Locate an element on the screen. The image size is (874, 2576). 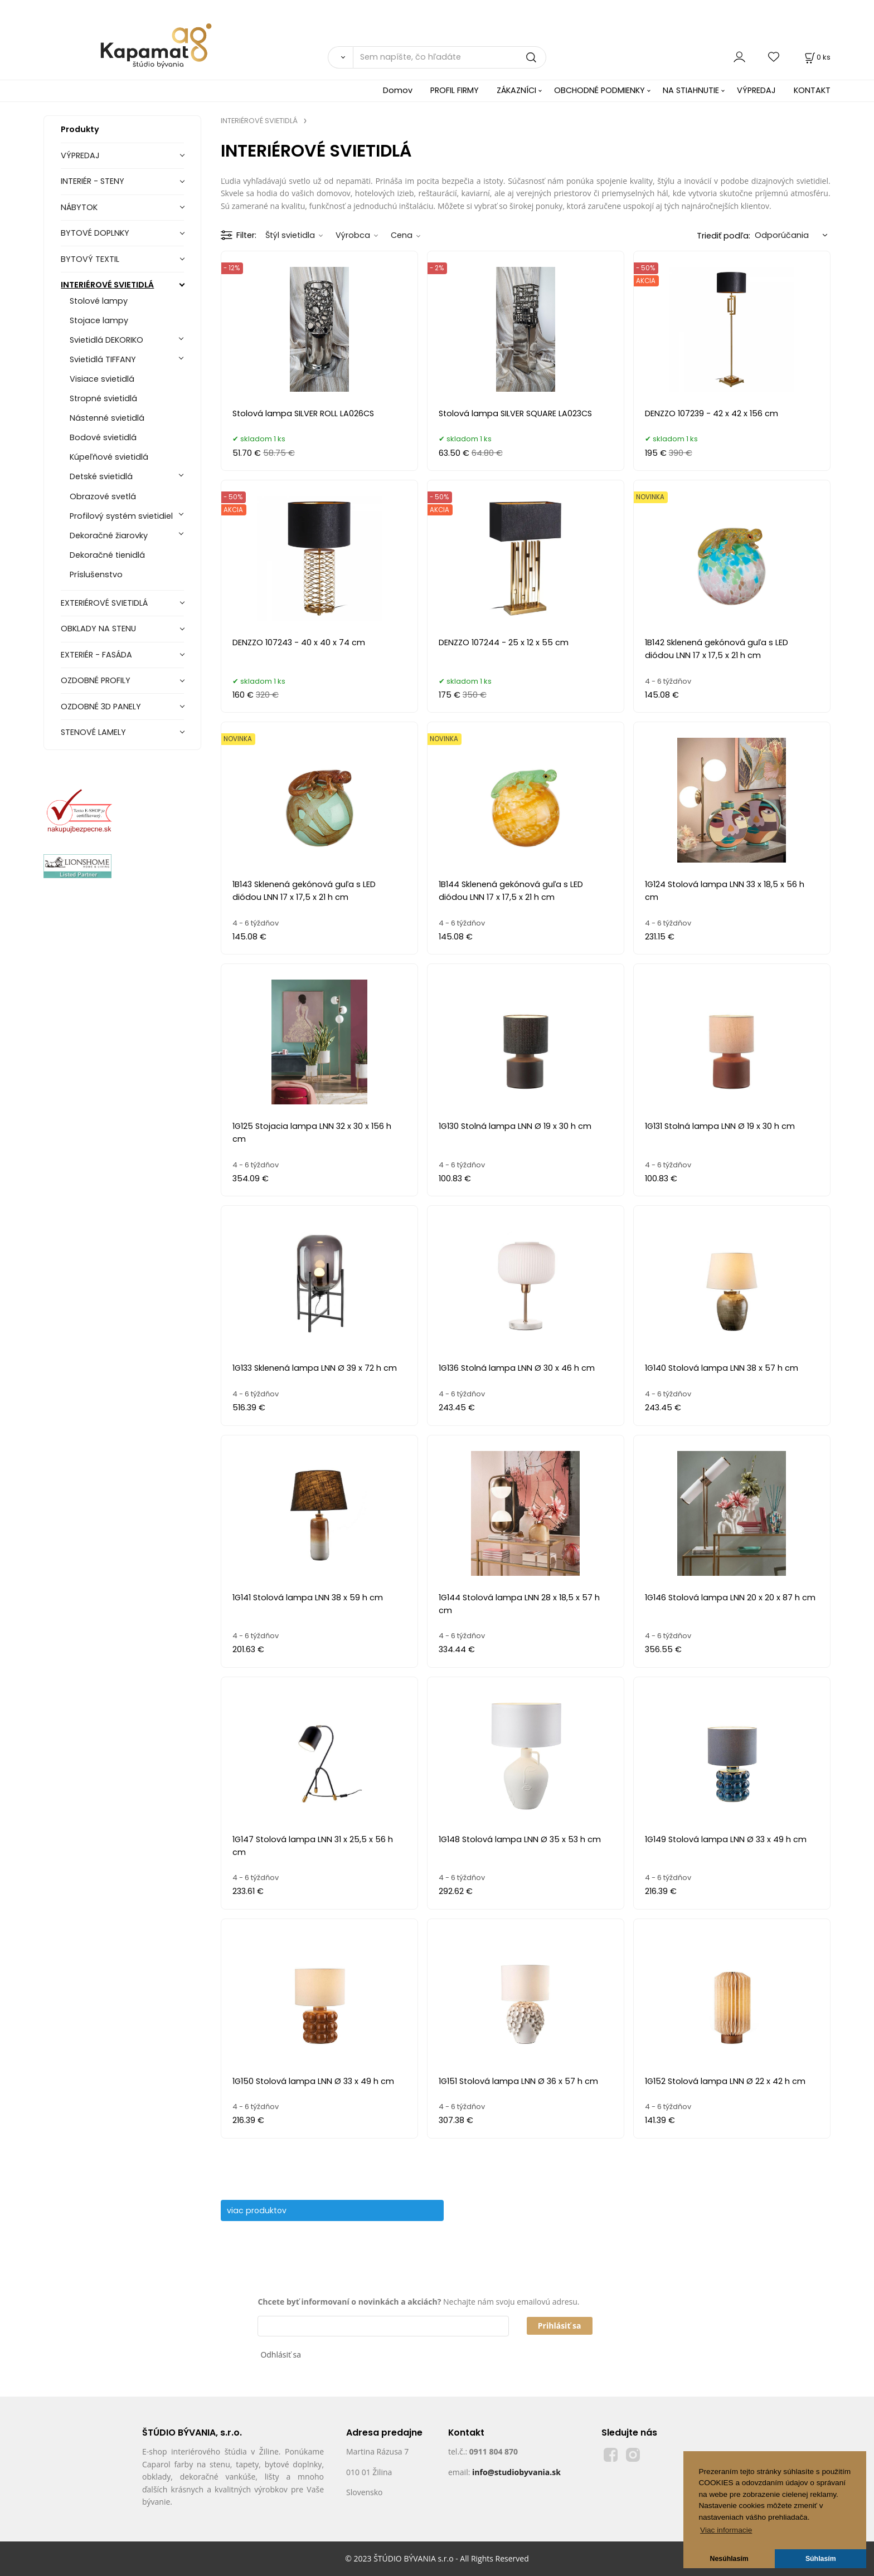
OZDOBNÉ 3D PANELY is located at coordinates (101, 706).